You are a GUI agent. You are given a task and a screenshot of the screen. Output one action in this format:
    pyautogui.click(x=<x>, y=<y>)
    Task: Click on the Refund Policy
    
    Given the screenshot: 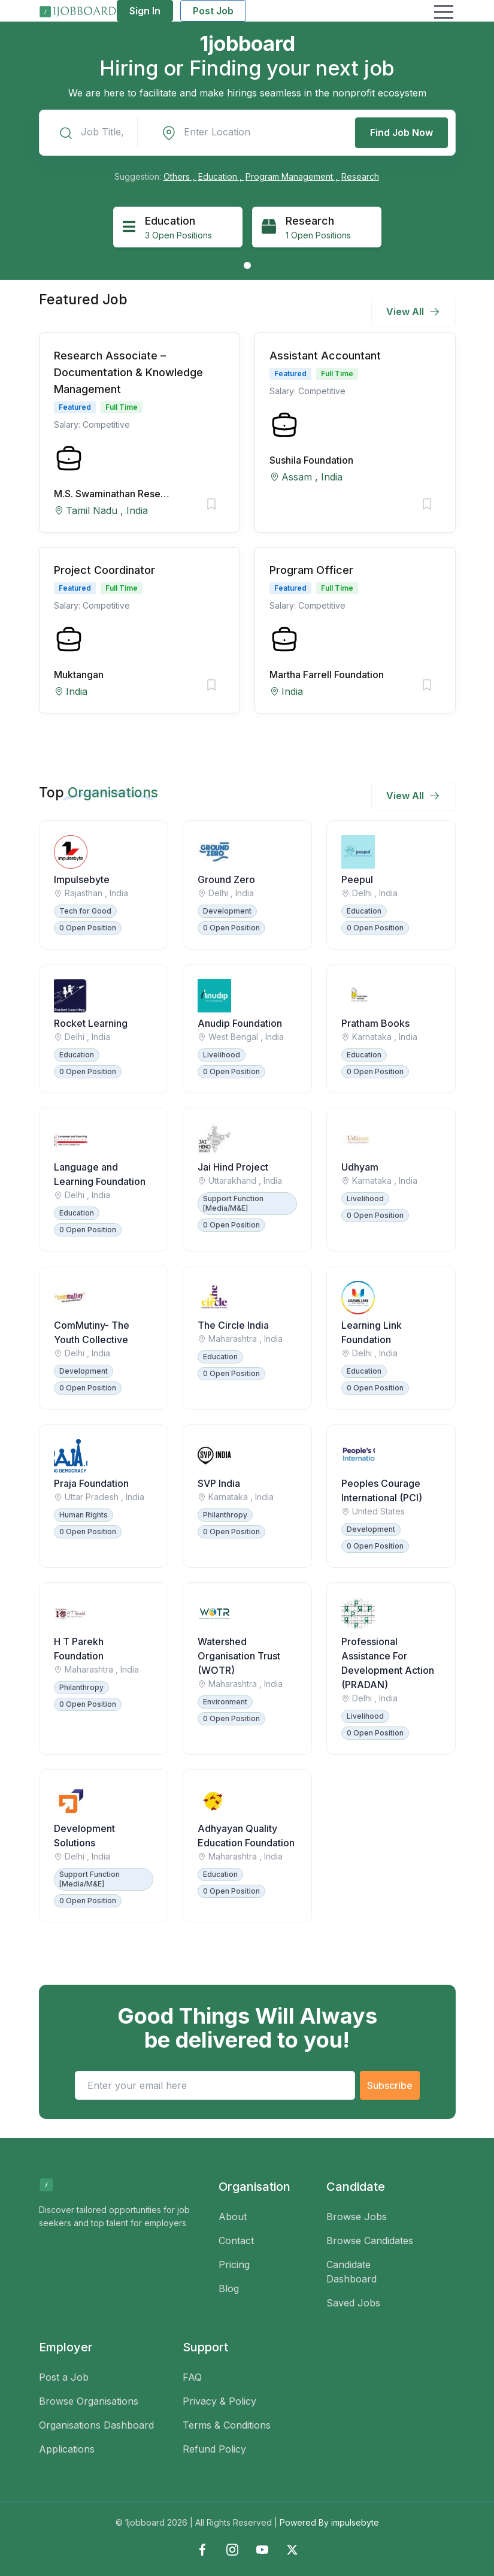 What is the action you would take?
    pyautogui.click(x=214, y=2449)
    